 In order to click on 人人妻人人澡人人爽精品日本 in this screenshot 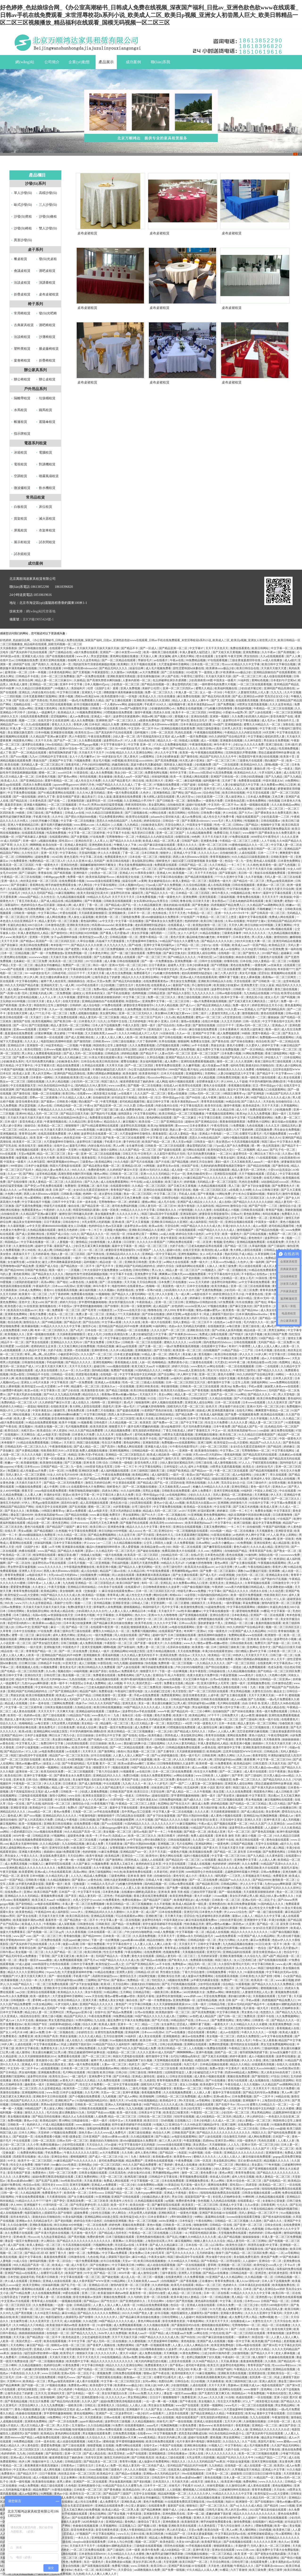, I will do `click(128, 1611)`.